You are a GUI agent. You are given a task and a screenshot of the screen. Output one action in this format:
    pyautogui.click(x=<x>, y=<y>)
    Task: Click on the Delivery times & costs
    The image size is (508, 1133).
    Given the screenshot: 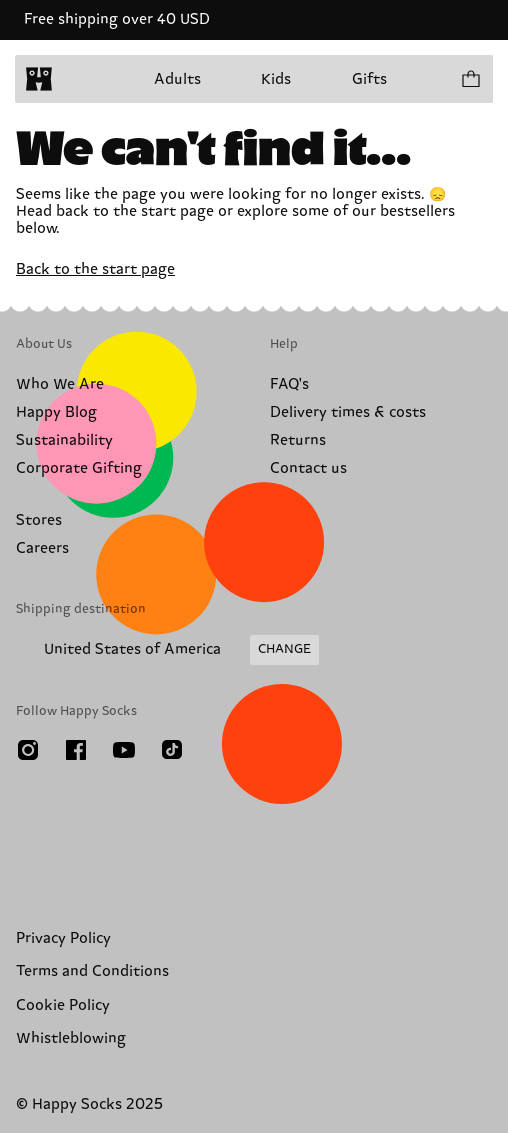 What is the action you would take?
    pyautogui.click(x=348, y=412)
    